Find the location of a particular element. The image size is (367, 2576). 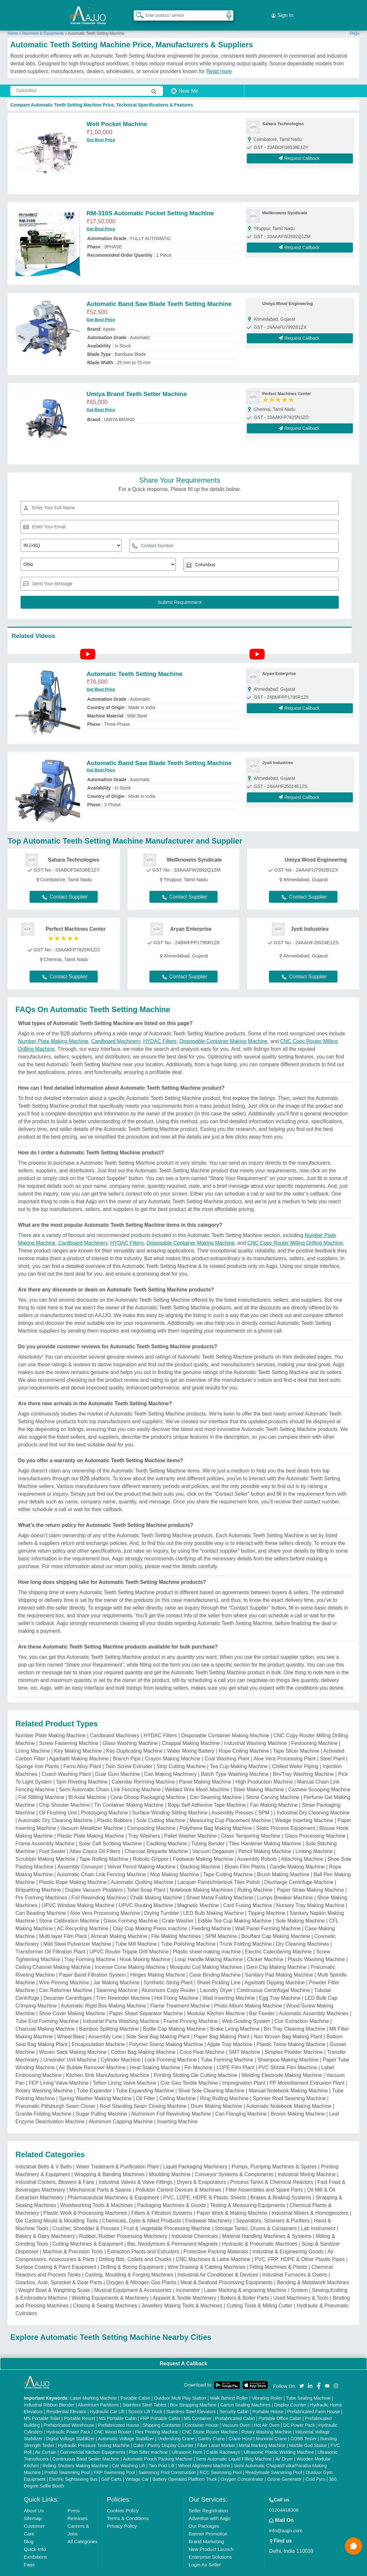

Contact Supplier is located at coordinates (64, 885).